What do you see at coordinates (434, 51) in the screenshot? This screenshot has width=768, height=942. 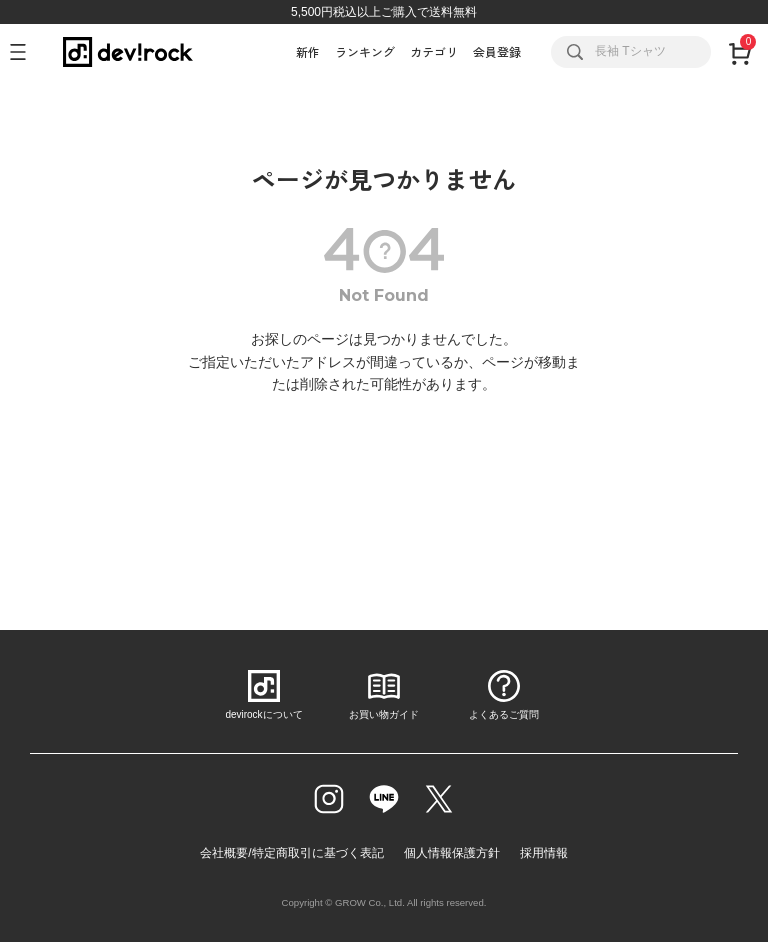 I see `カテゴリ` at bounding box center [434, 51].